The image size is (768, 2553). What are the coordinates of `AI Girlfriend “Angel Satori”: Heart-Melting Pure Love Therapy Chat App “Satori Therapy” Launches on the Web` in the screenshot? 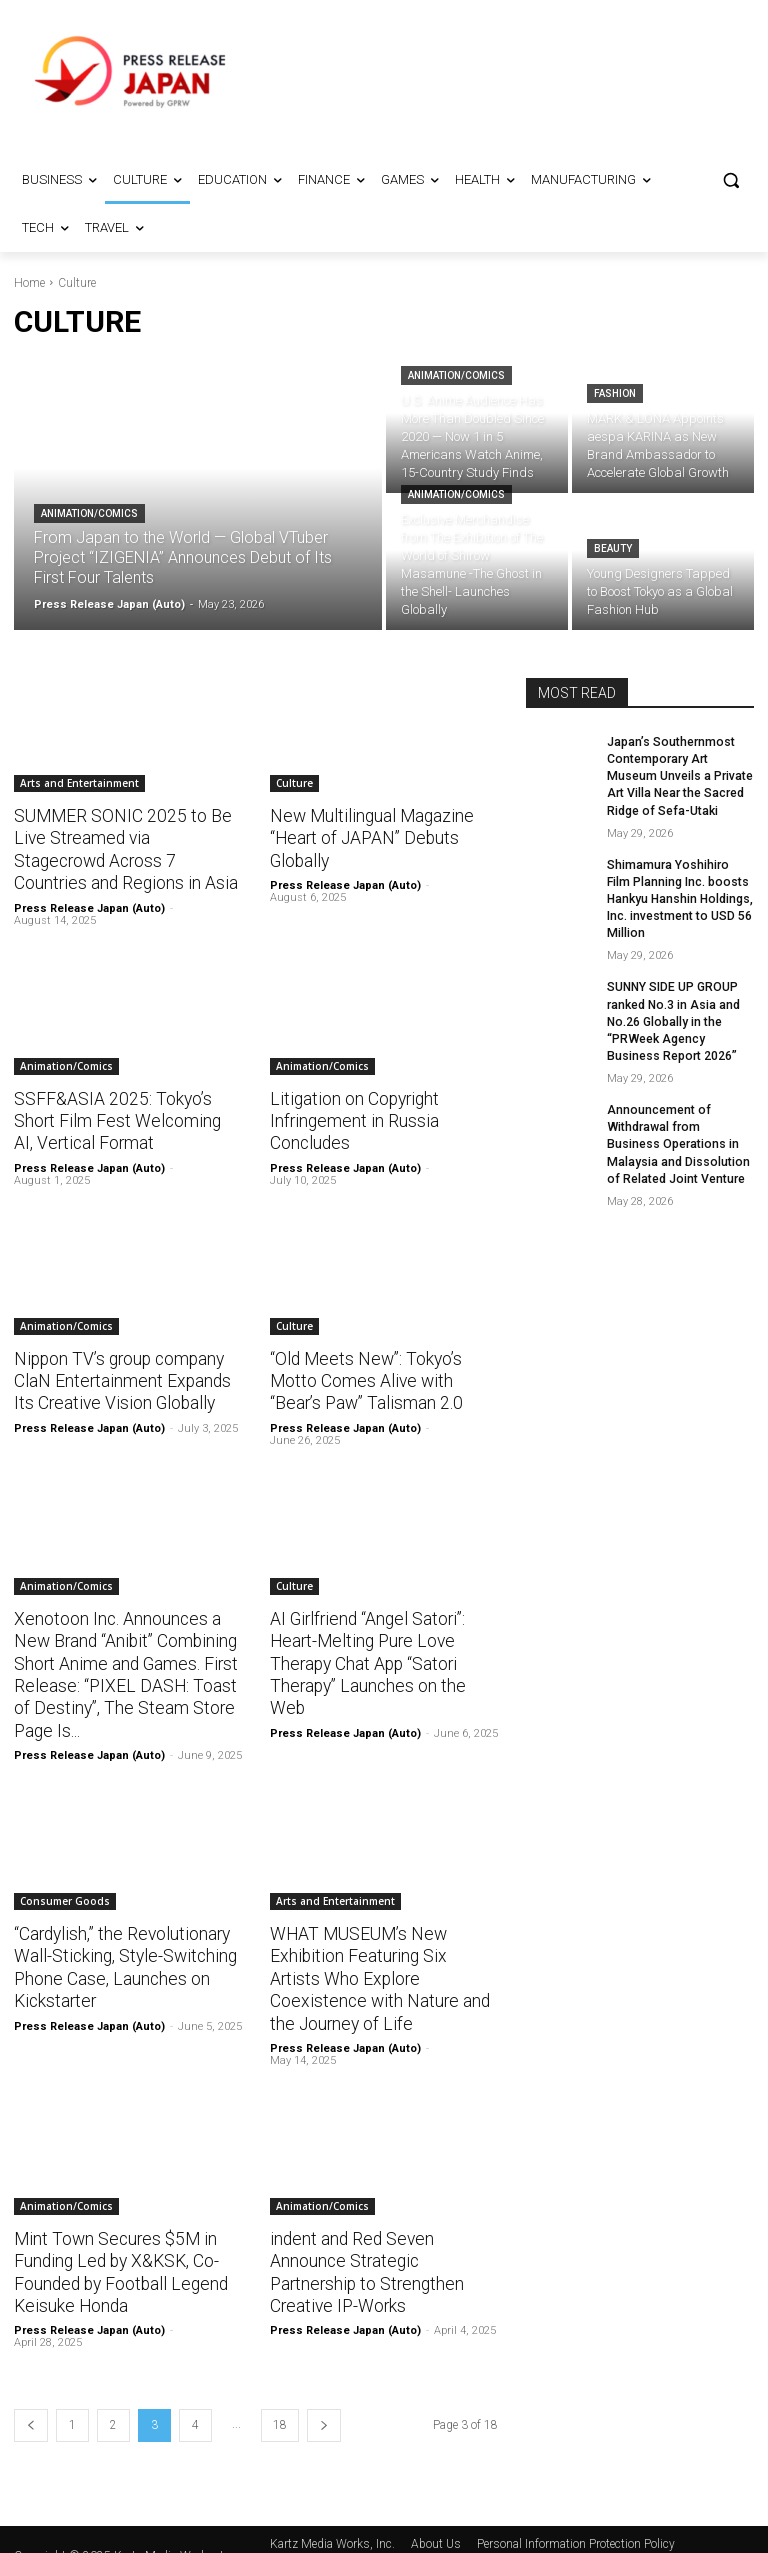 It's located at (366, 1659).